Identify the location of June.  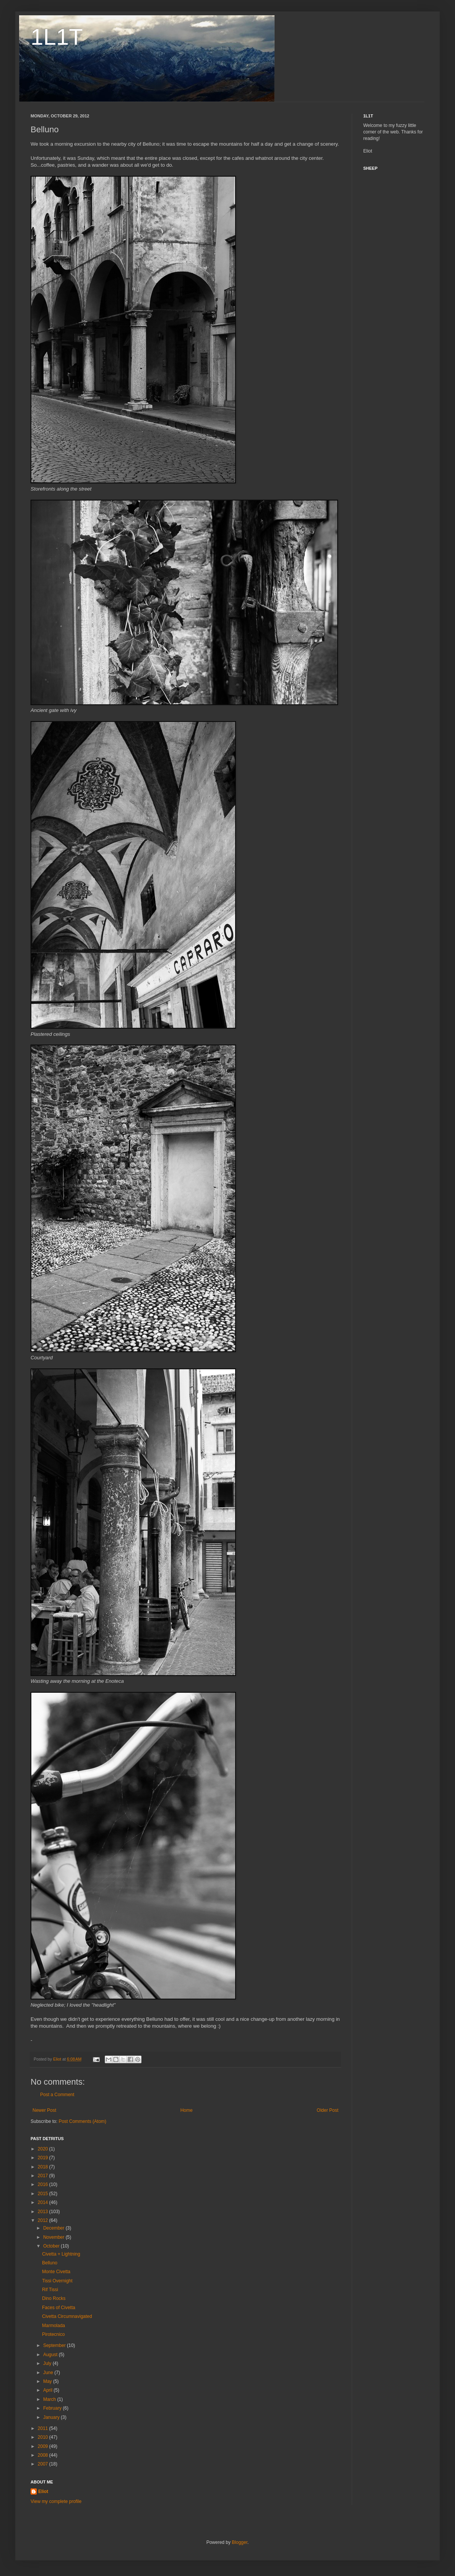
(48, 2372).